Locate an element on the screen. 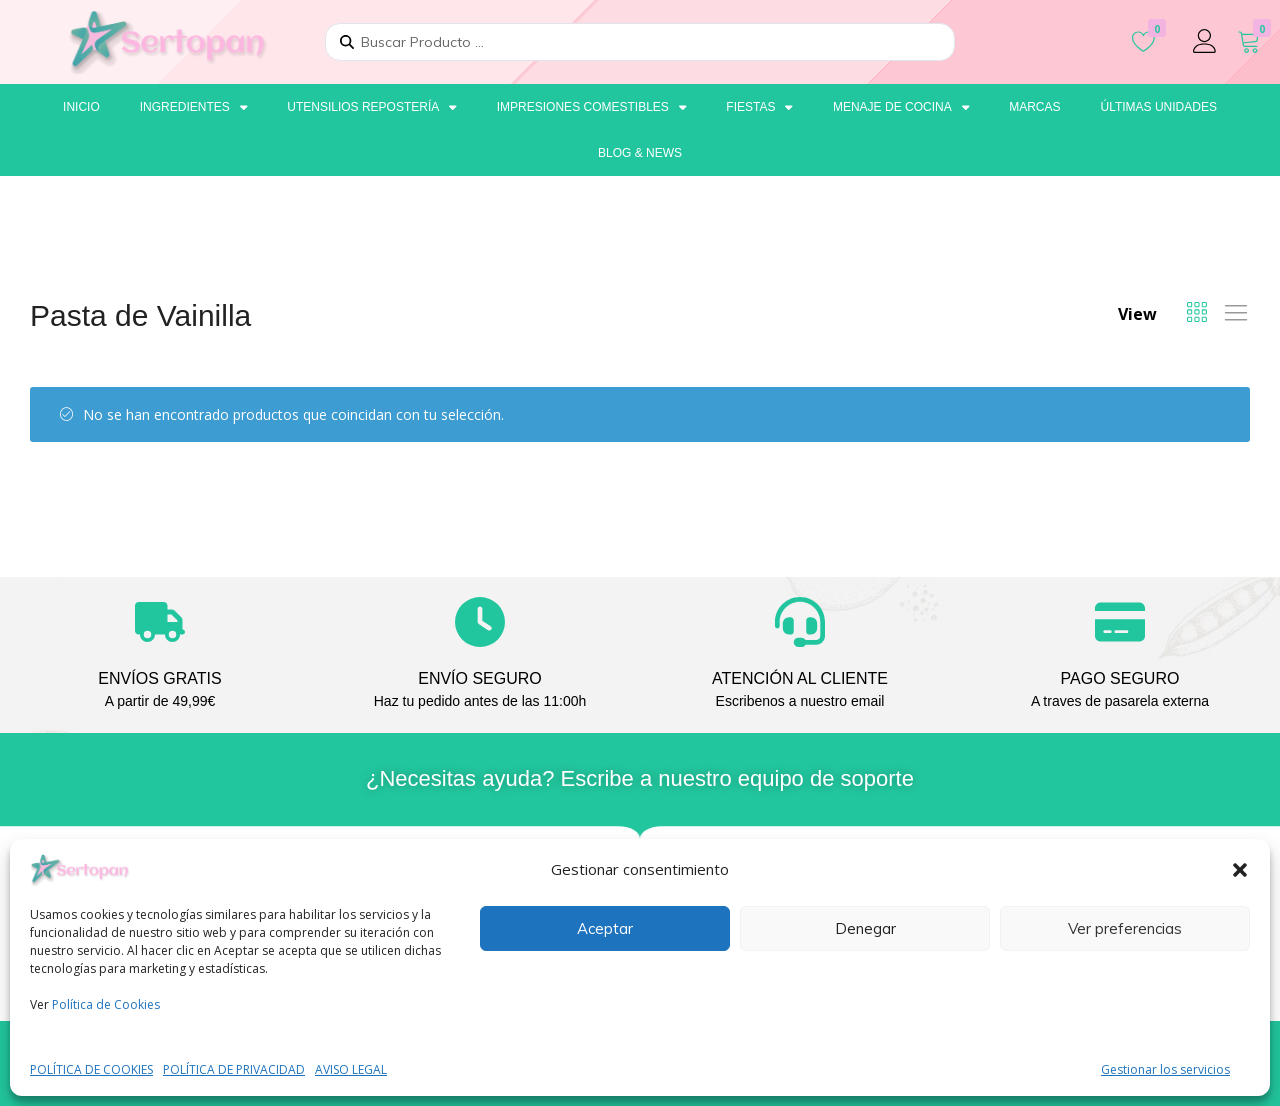  Aceptar is located at coordinates (605, 928).